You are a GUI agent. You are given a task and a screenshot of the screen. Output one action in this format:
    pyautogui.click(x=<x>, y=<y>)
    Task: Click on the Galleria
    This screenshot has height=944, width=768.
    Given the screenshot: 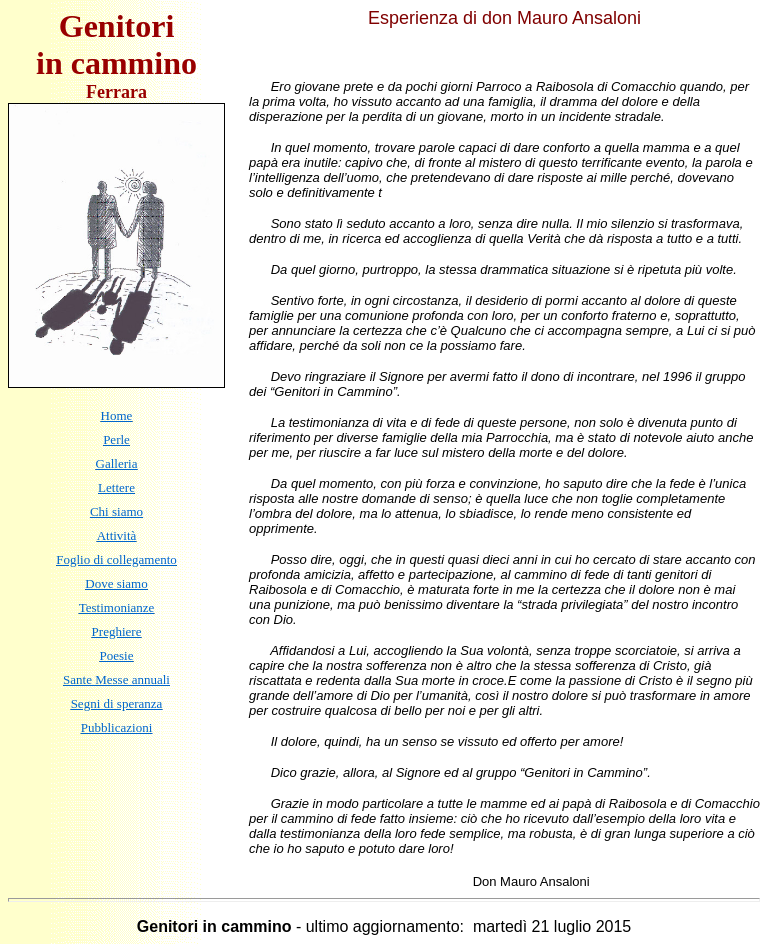 What is the action you would take?
    pyautogui.click(x=117, y=463)
    